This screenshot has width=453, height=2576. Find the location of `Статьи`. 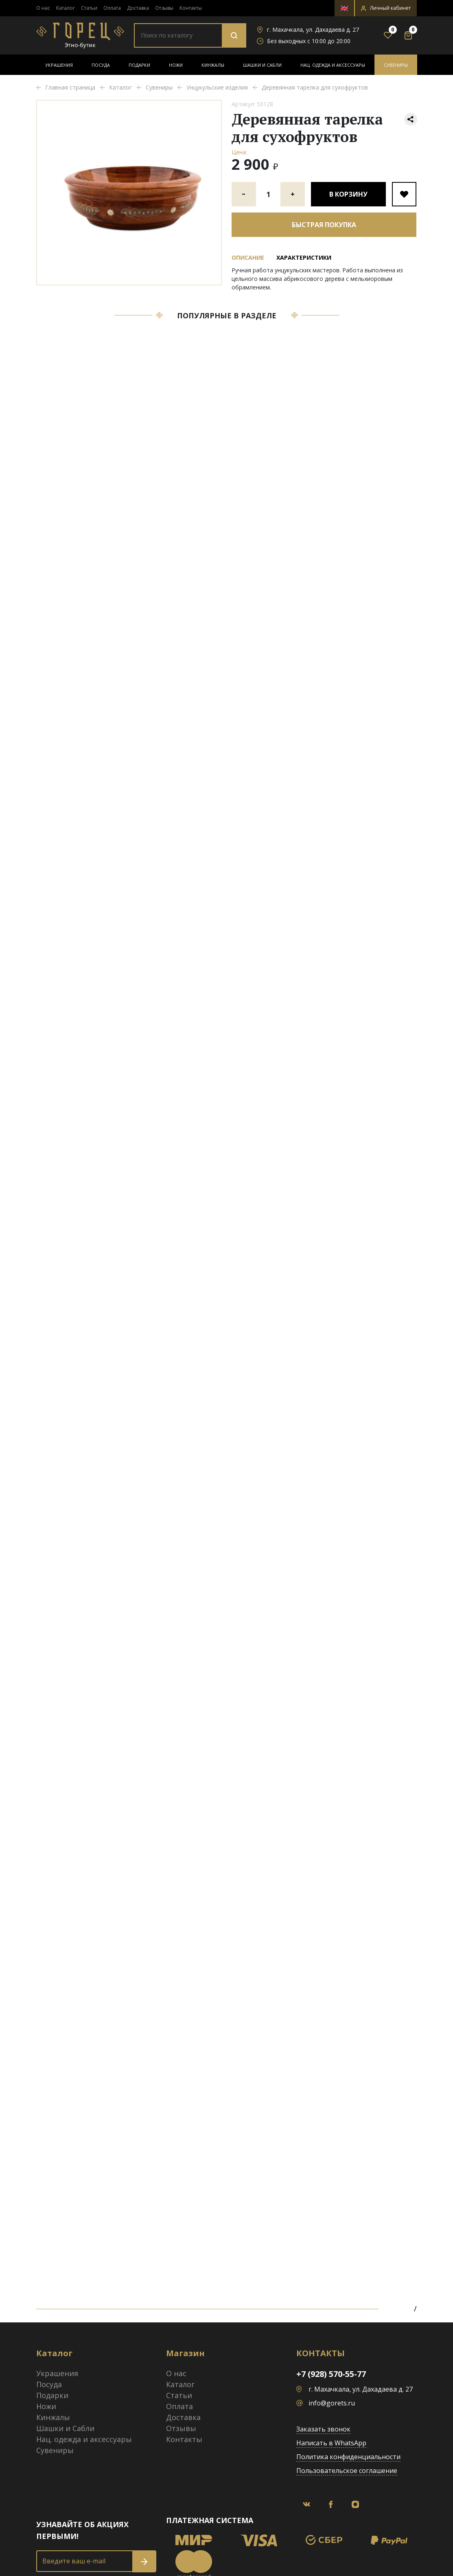

Статьи is located at coordinates (89, 7).